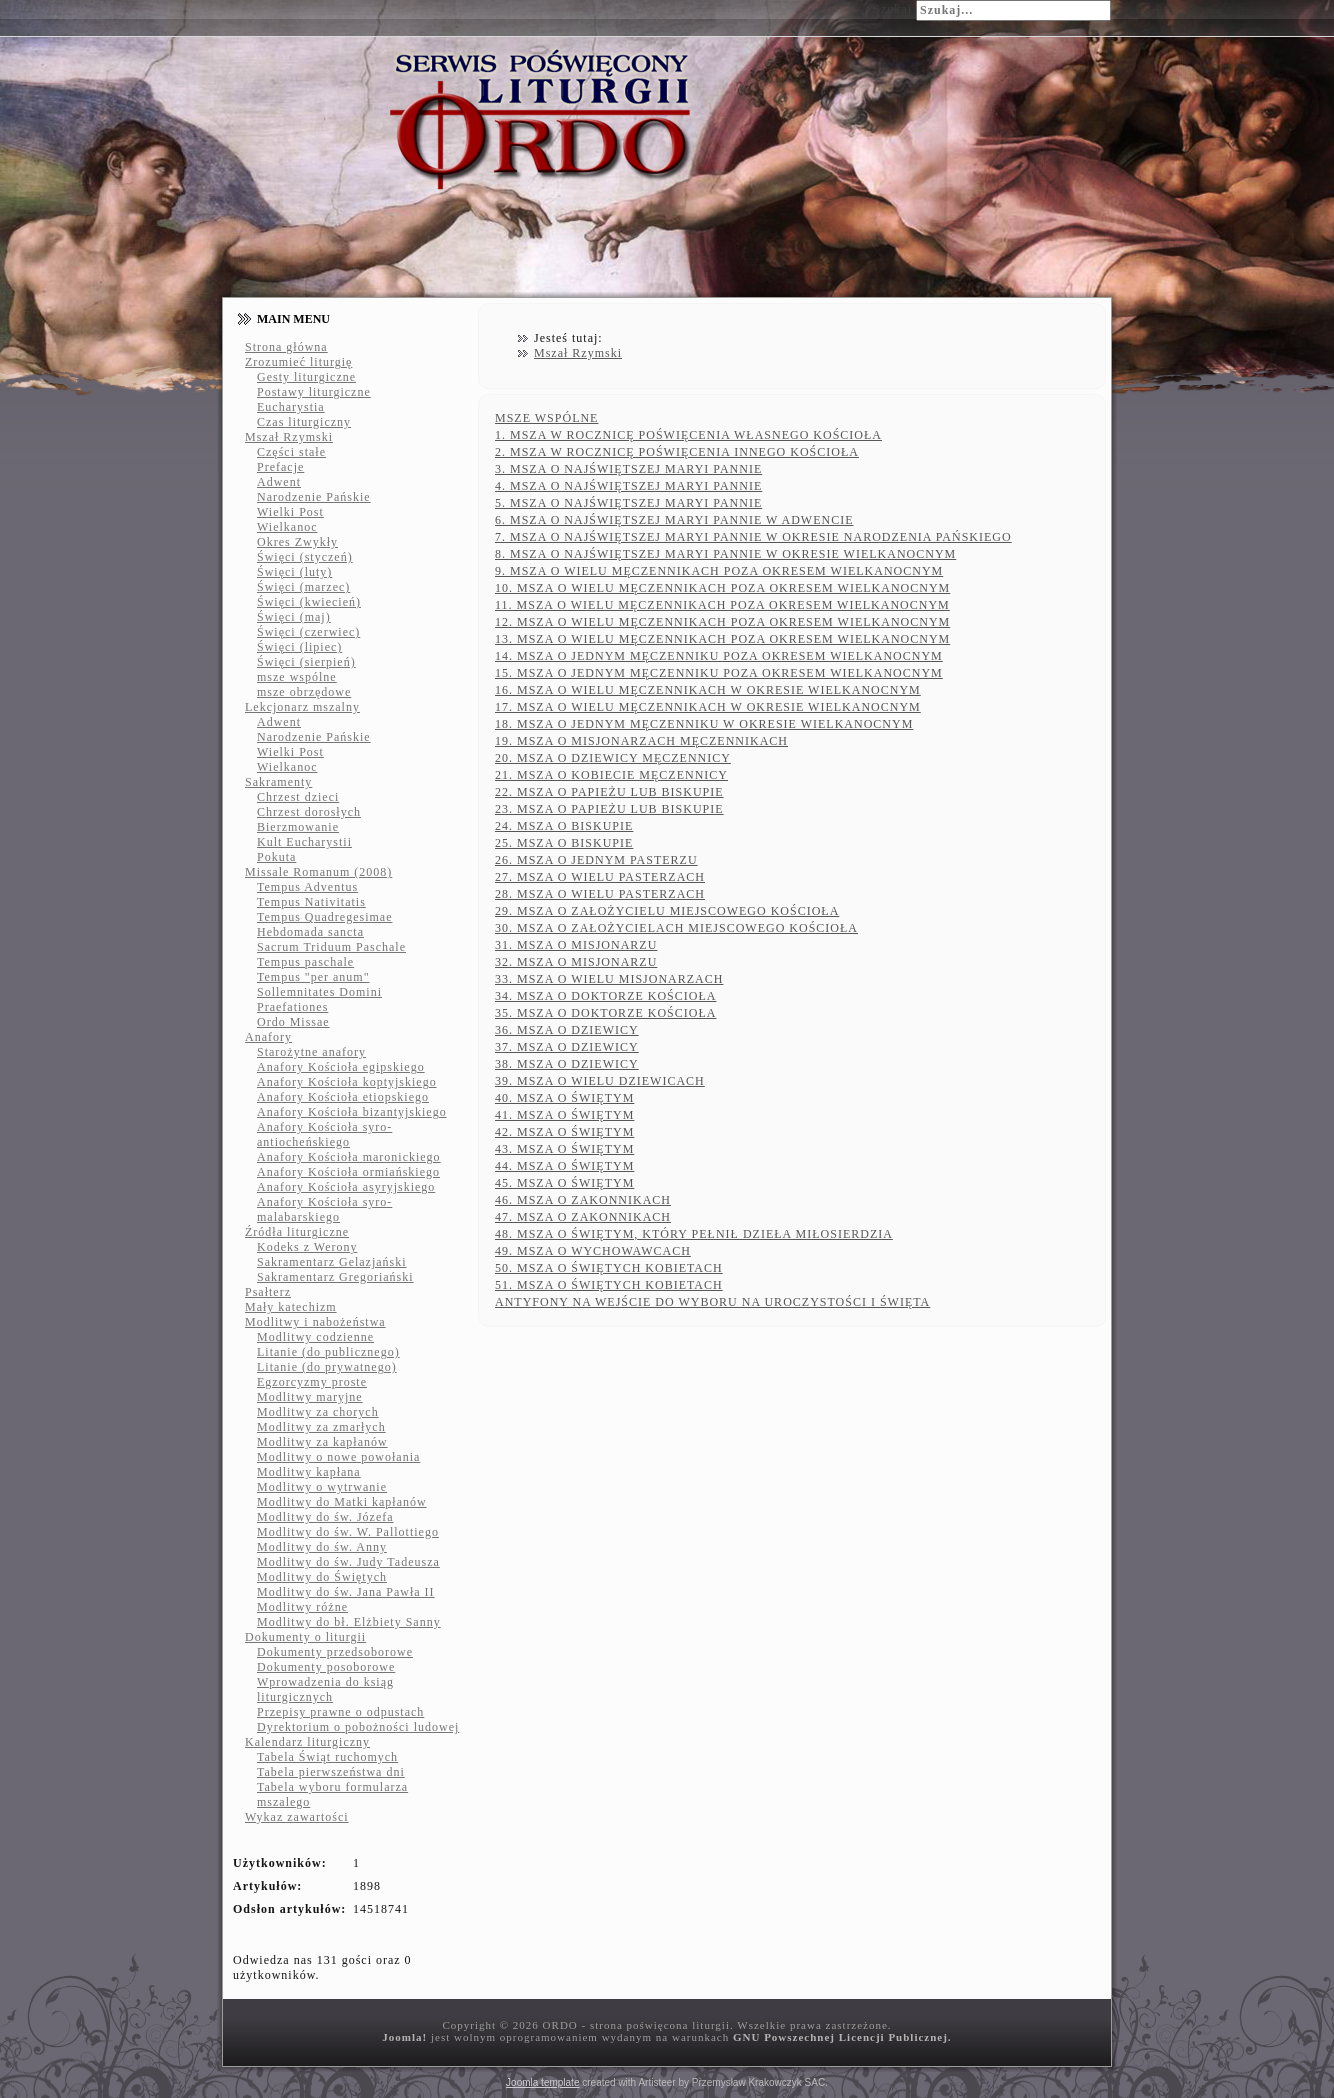 Image resolution: width=1334 pixels, height=2098 pixels. What do you see at coordinates (304, 842) in the screenshot?
I see `Kult Eucharystii` at bounding box center [304, 842].